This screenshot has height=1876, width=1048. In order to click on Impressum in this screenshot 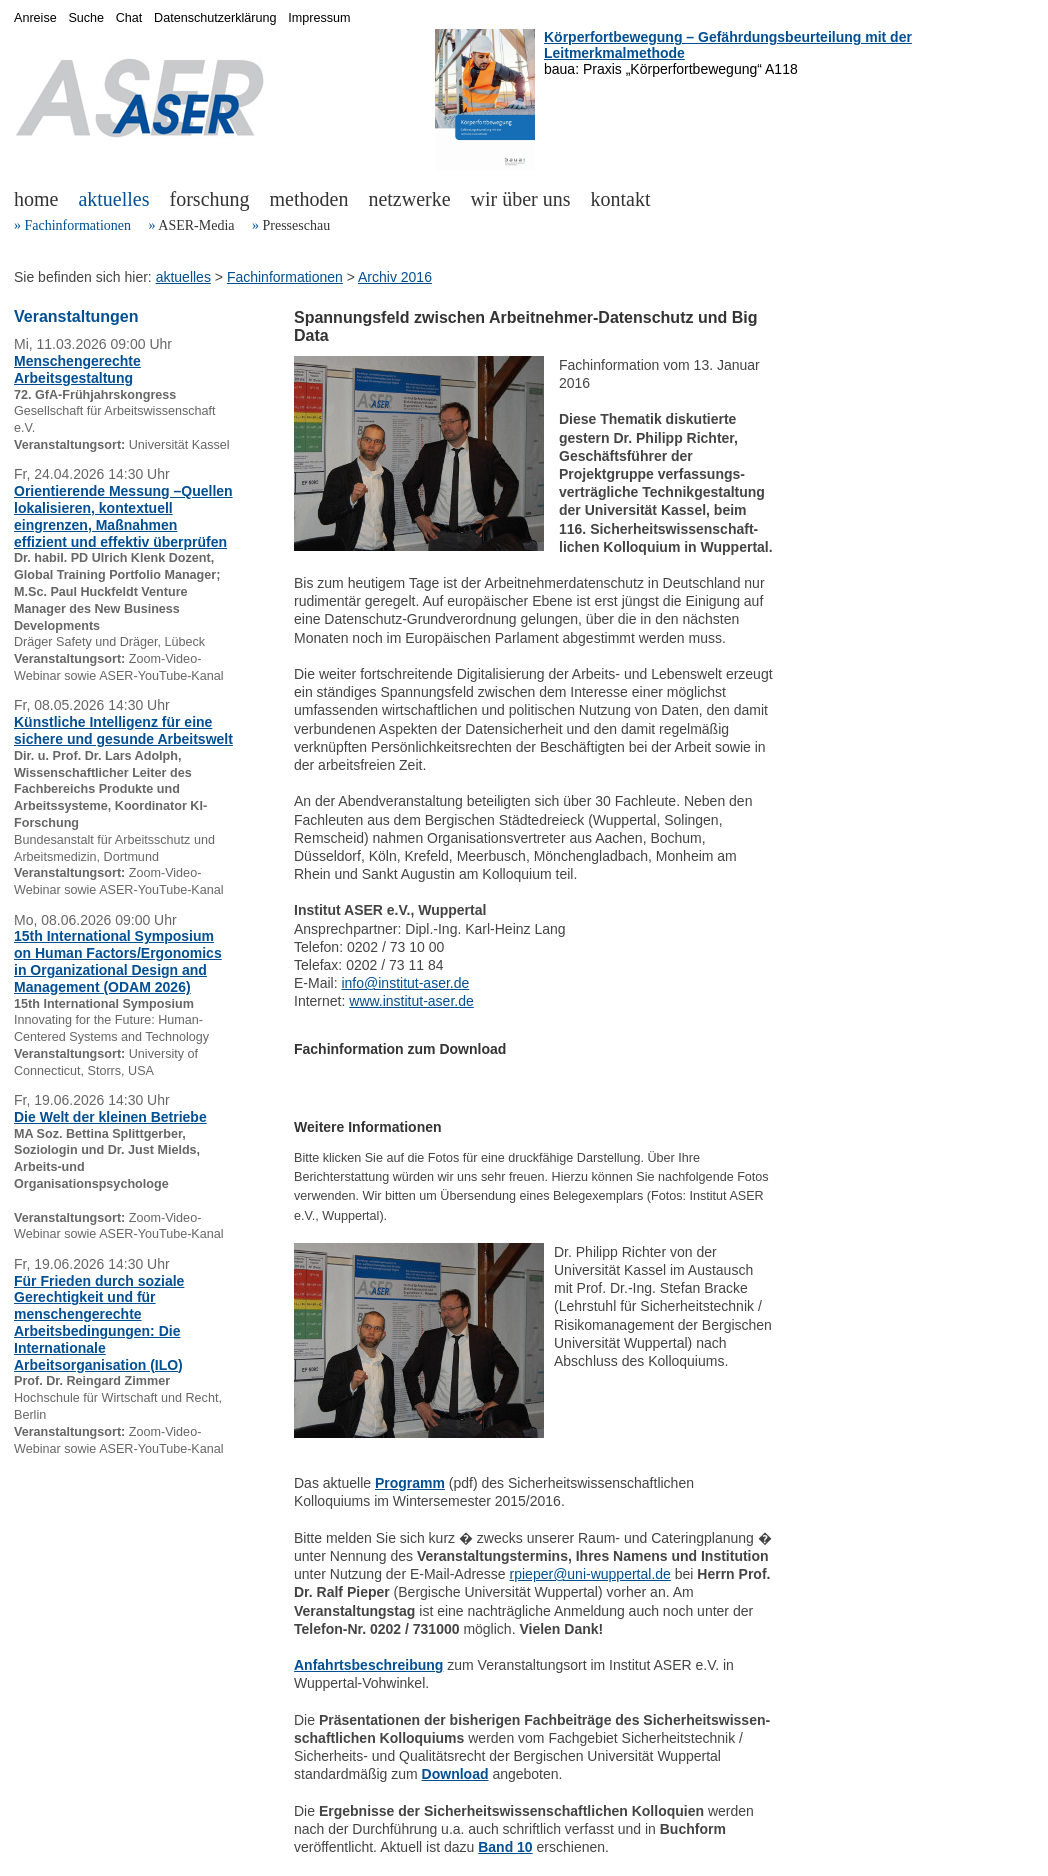, I will do `click(319, 18)`.